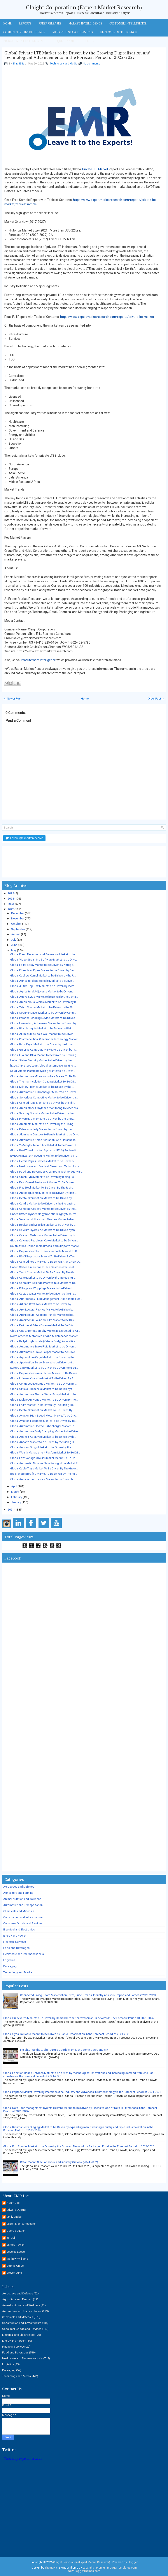  What do you see at coordinates (15, 934) in the screenshot?
I see `August` at bounding box center [15, 934].